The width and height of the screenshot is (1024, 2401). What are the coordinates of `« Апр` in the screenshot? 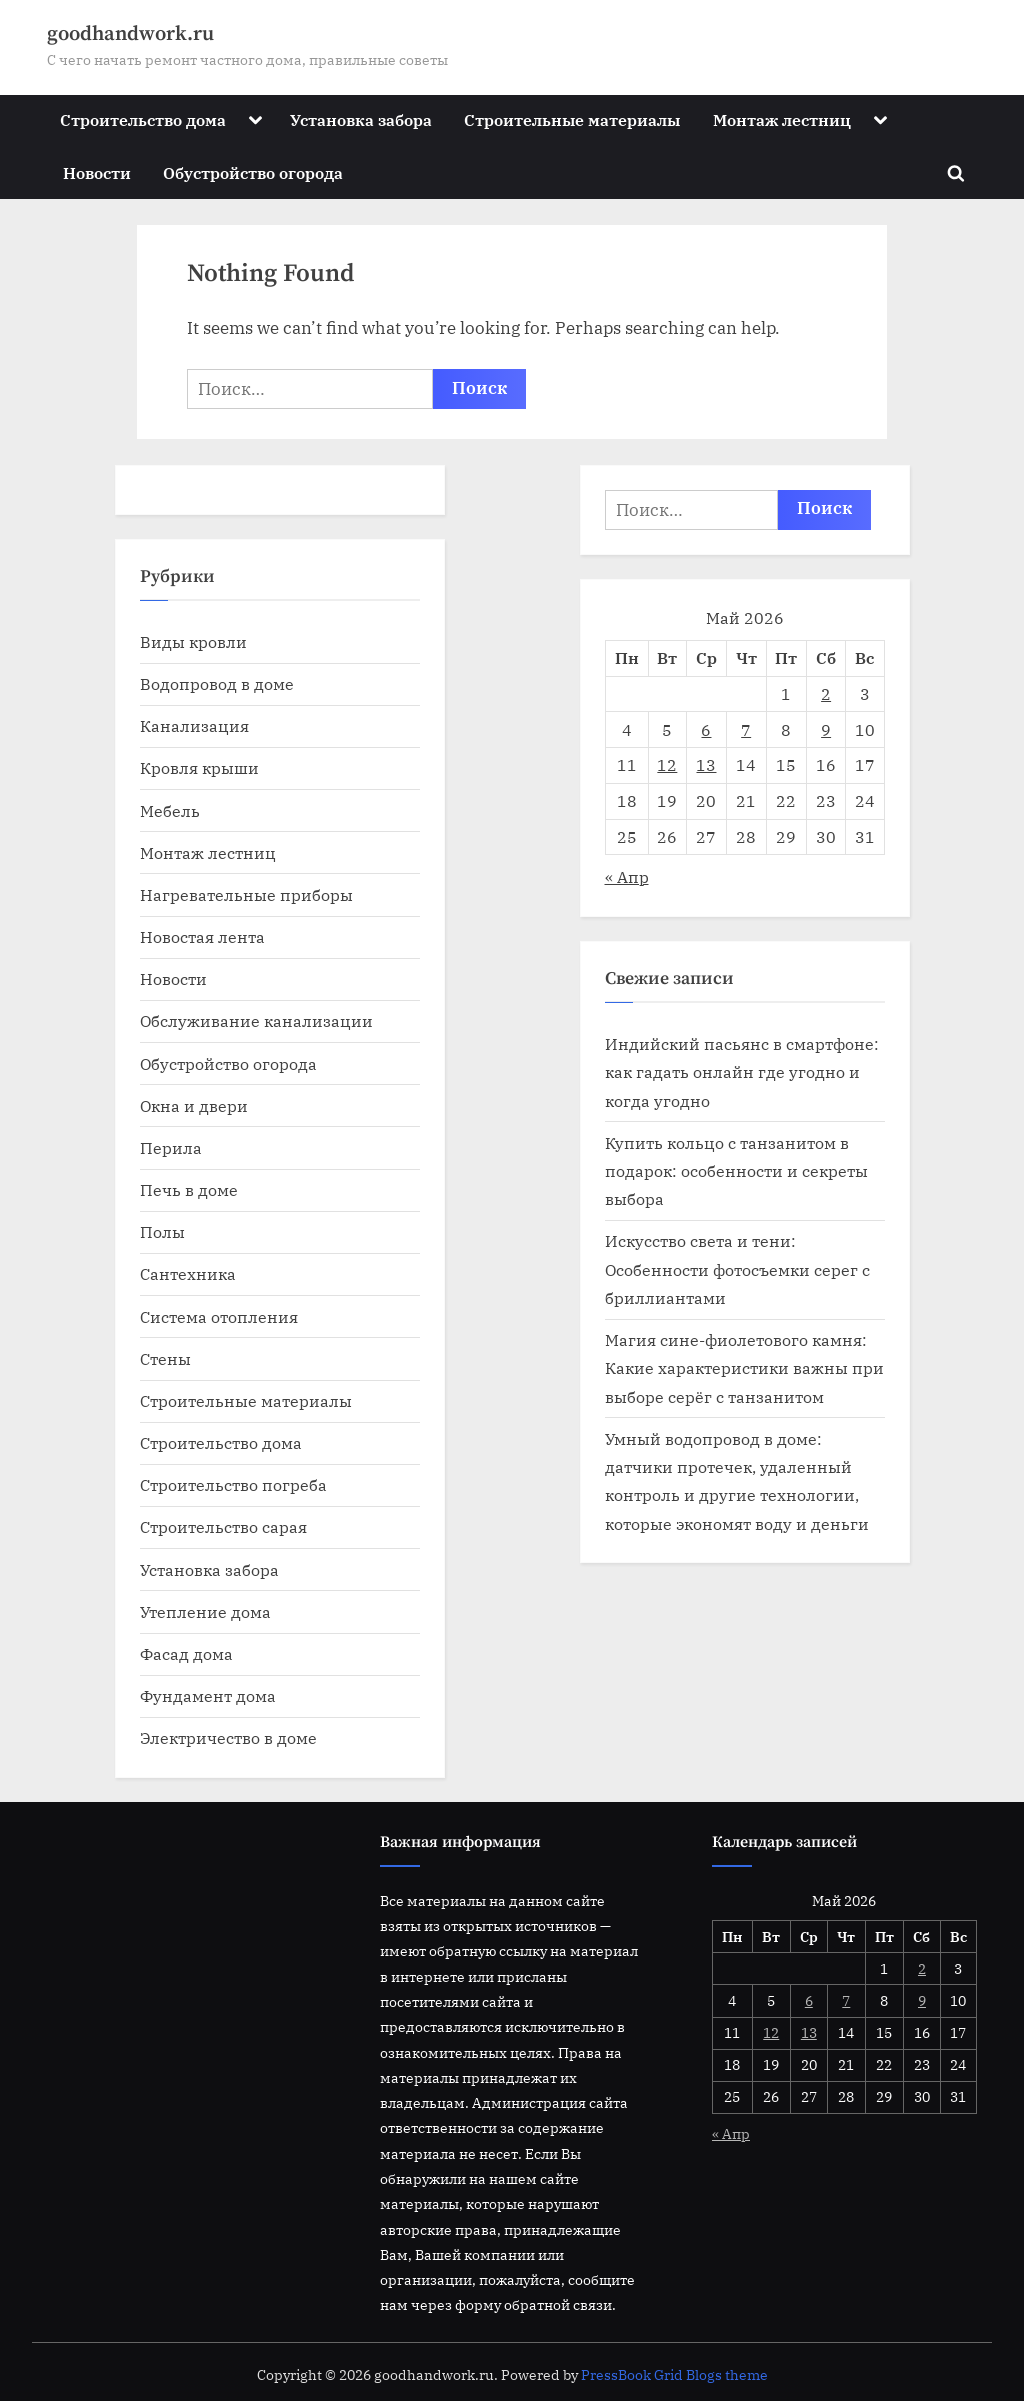 It's located at (627, 876).